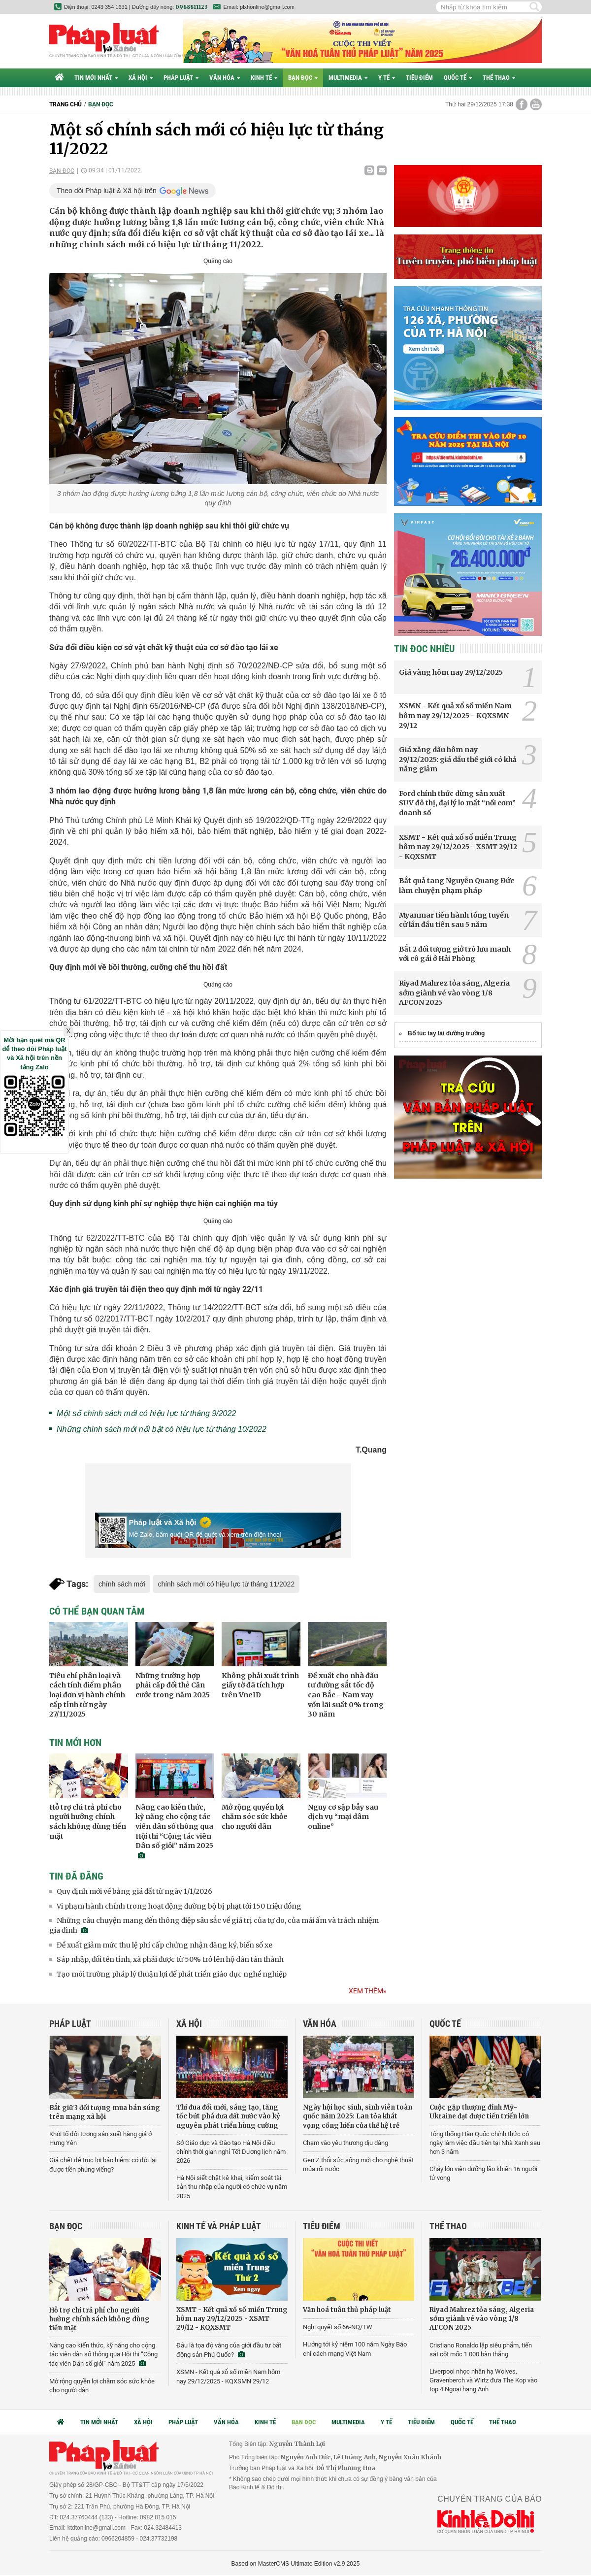  I want to click on Nâng cao kiến thức, kỹ năng cho cộng tác viên dân số thông qua Hội thi “Cộng tác viên Dân số giỏi” năm 2025, so click(103, 2354).